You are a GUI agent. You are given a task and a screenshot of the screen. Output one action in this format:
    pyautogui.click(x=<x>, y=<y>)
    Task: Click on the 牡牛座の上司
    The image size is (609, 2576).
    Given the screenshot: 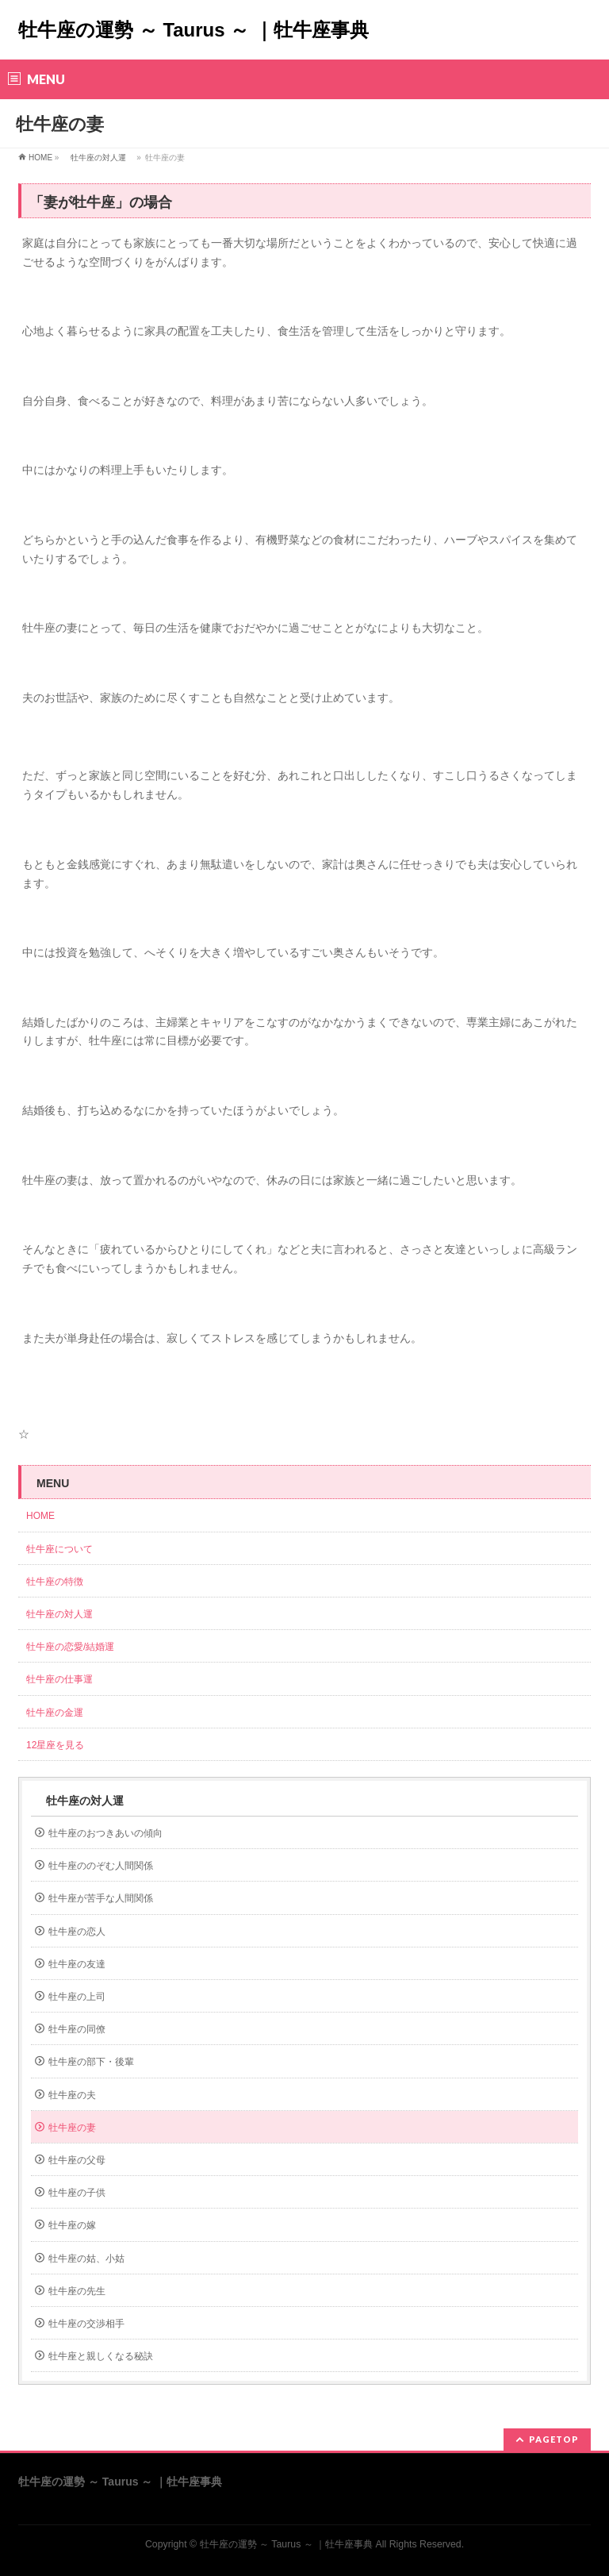 What is the action you would take?
    pyautogui.click(x=76, y=1996)
    